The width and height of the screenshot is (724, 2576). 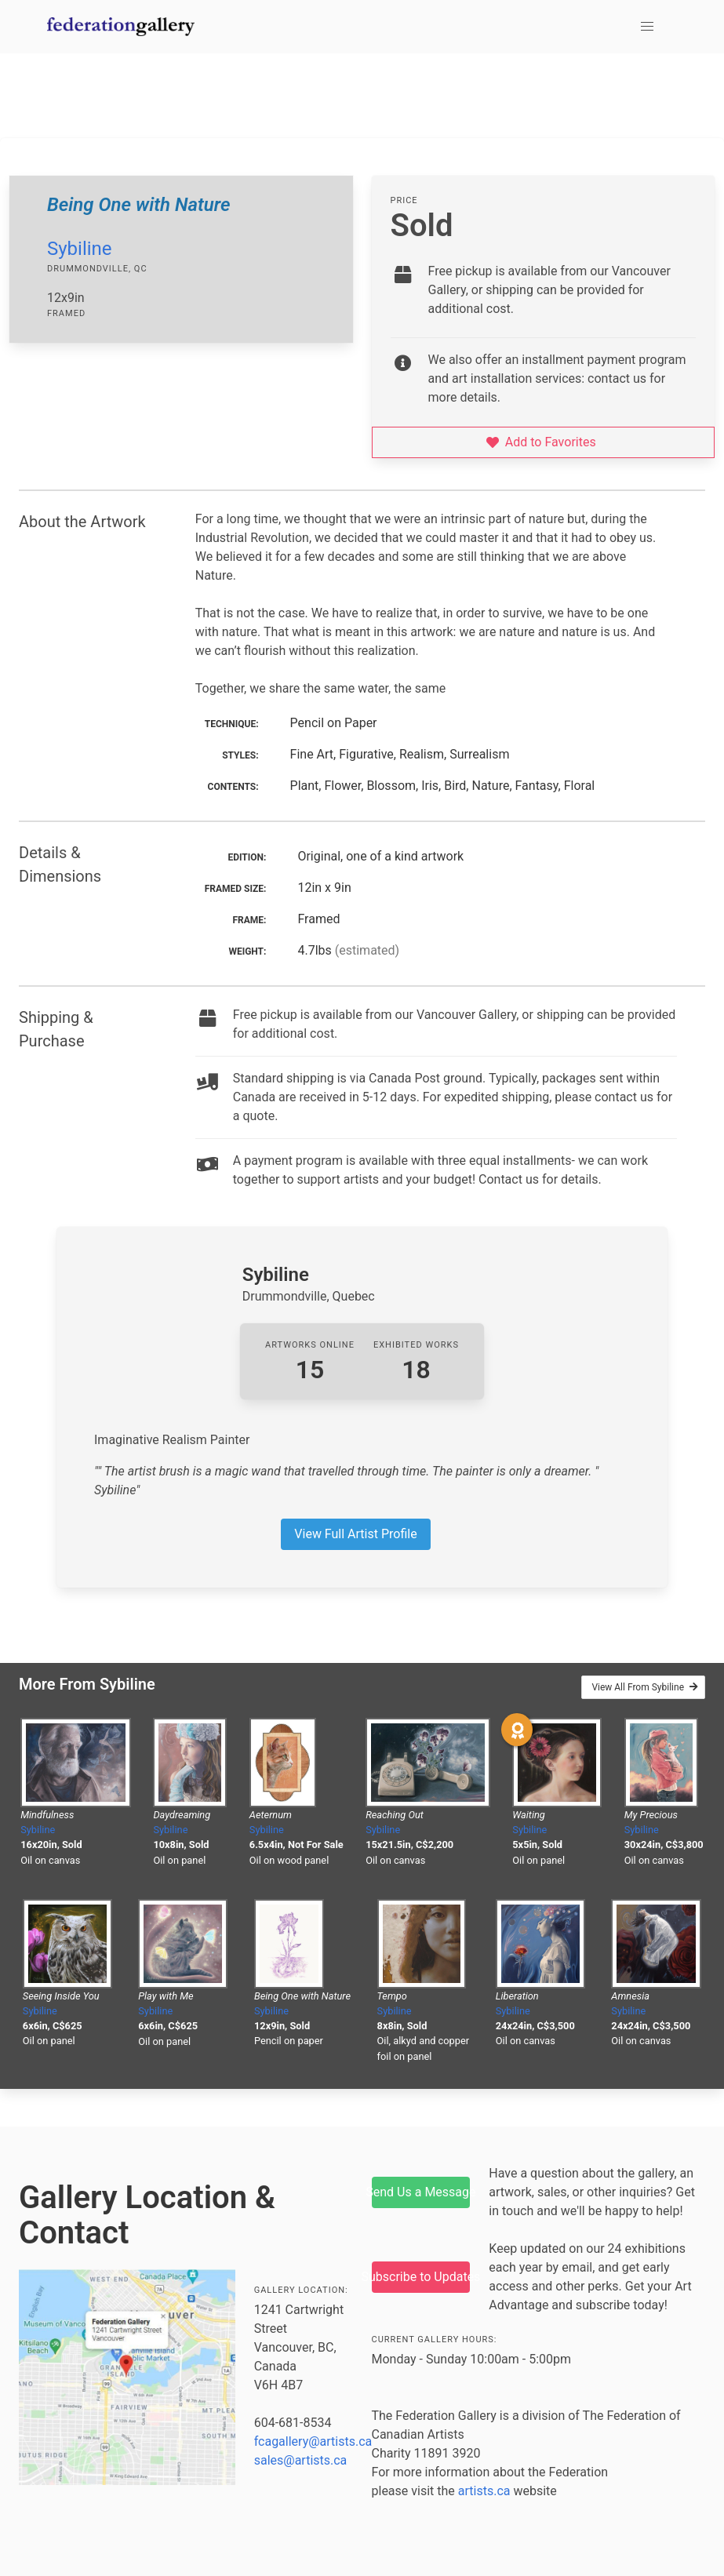 I want to click on artists.ca, so click(x=484, y=2490).